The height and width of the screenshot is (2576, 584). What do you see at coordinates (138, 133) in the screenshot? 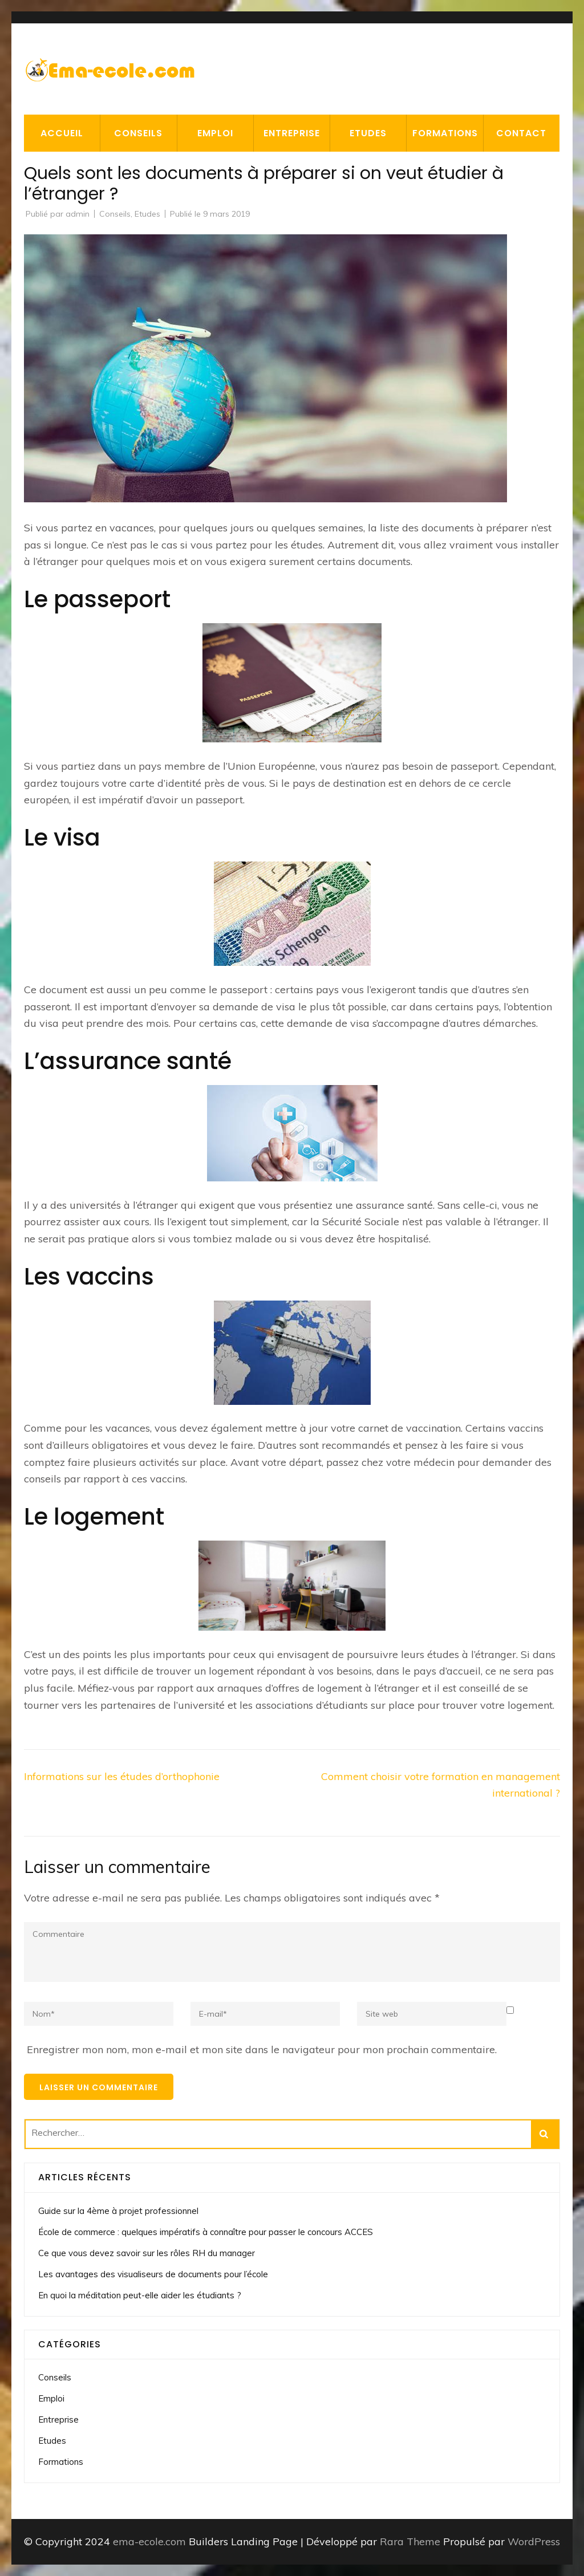
I see `Conseils` at bounding box center [138, 133].